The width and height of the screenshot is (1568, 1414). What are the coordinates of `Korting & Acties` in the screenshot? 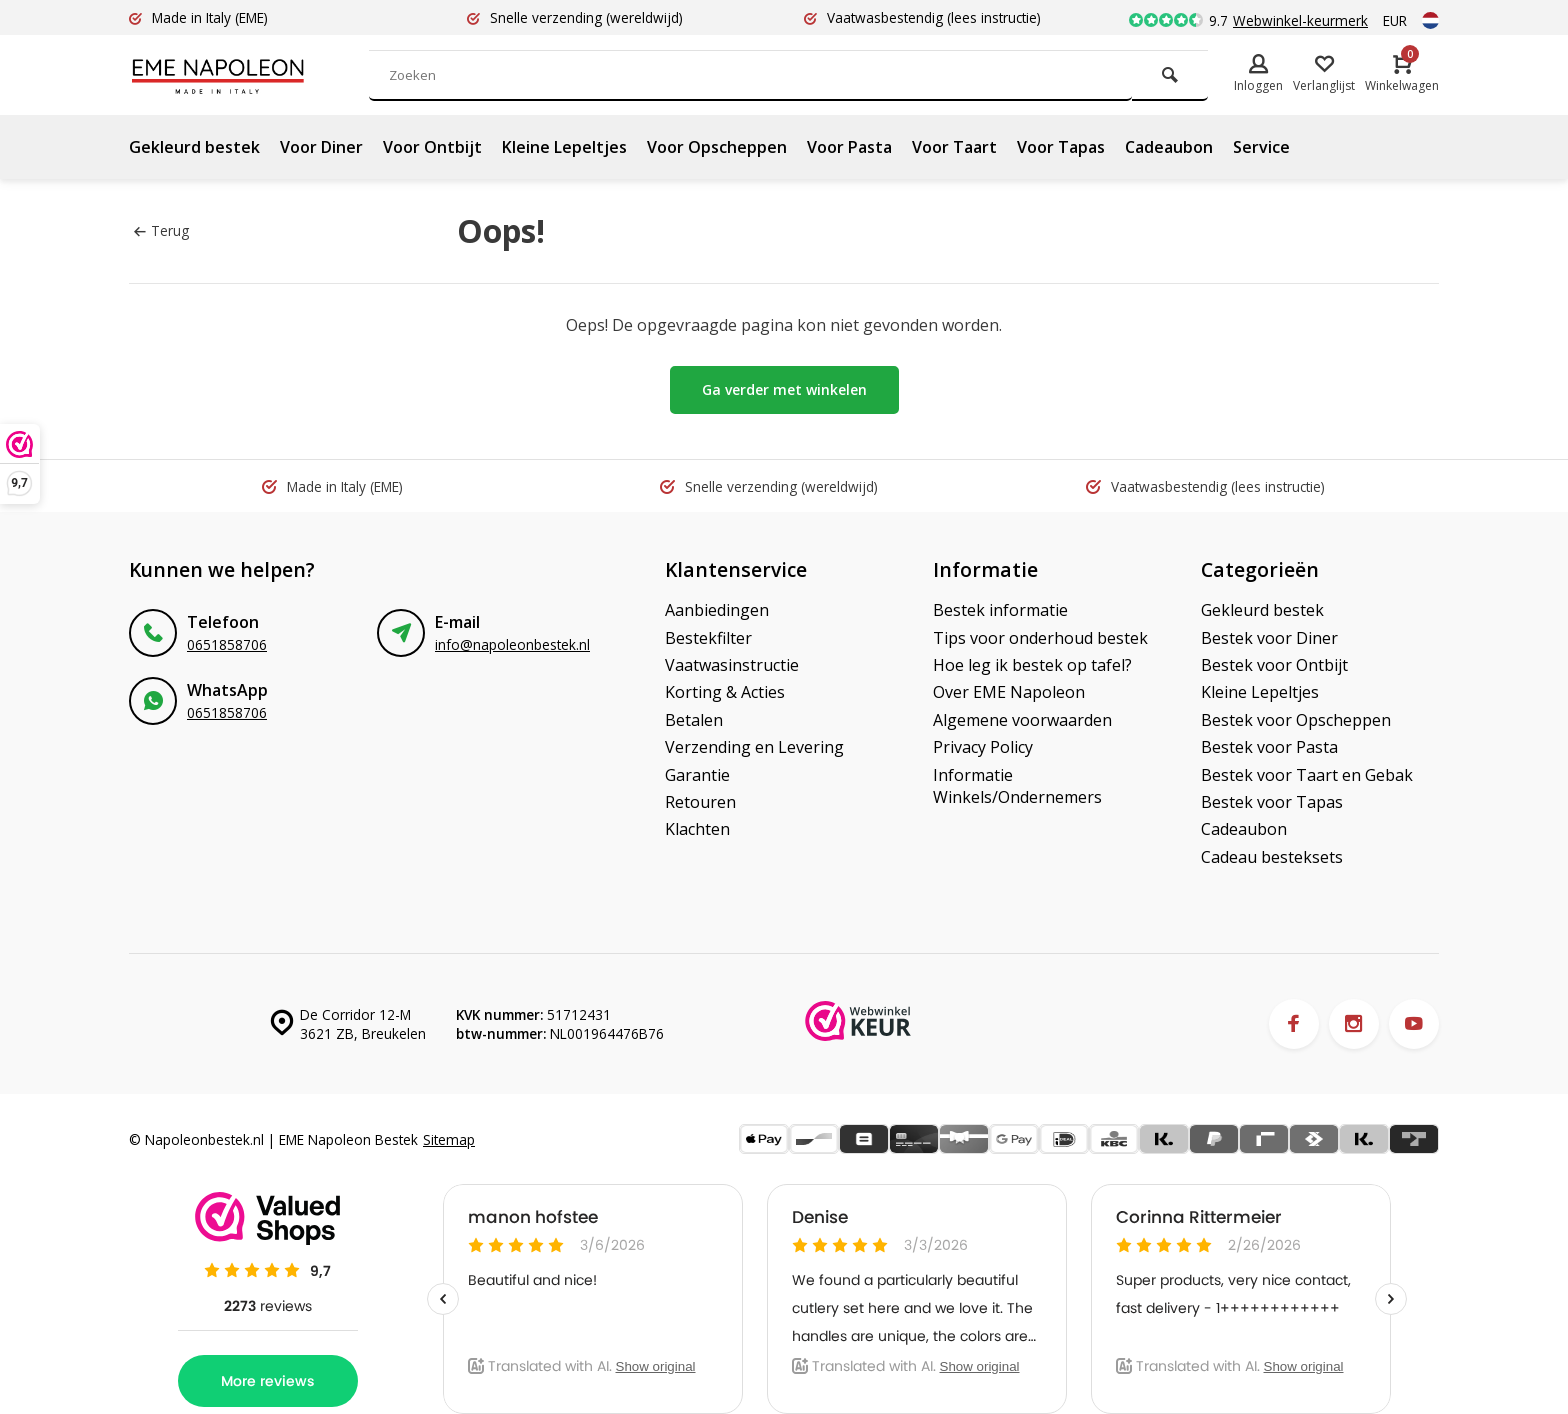 It's located at (725, 692).